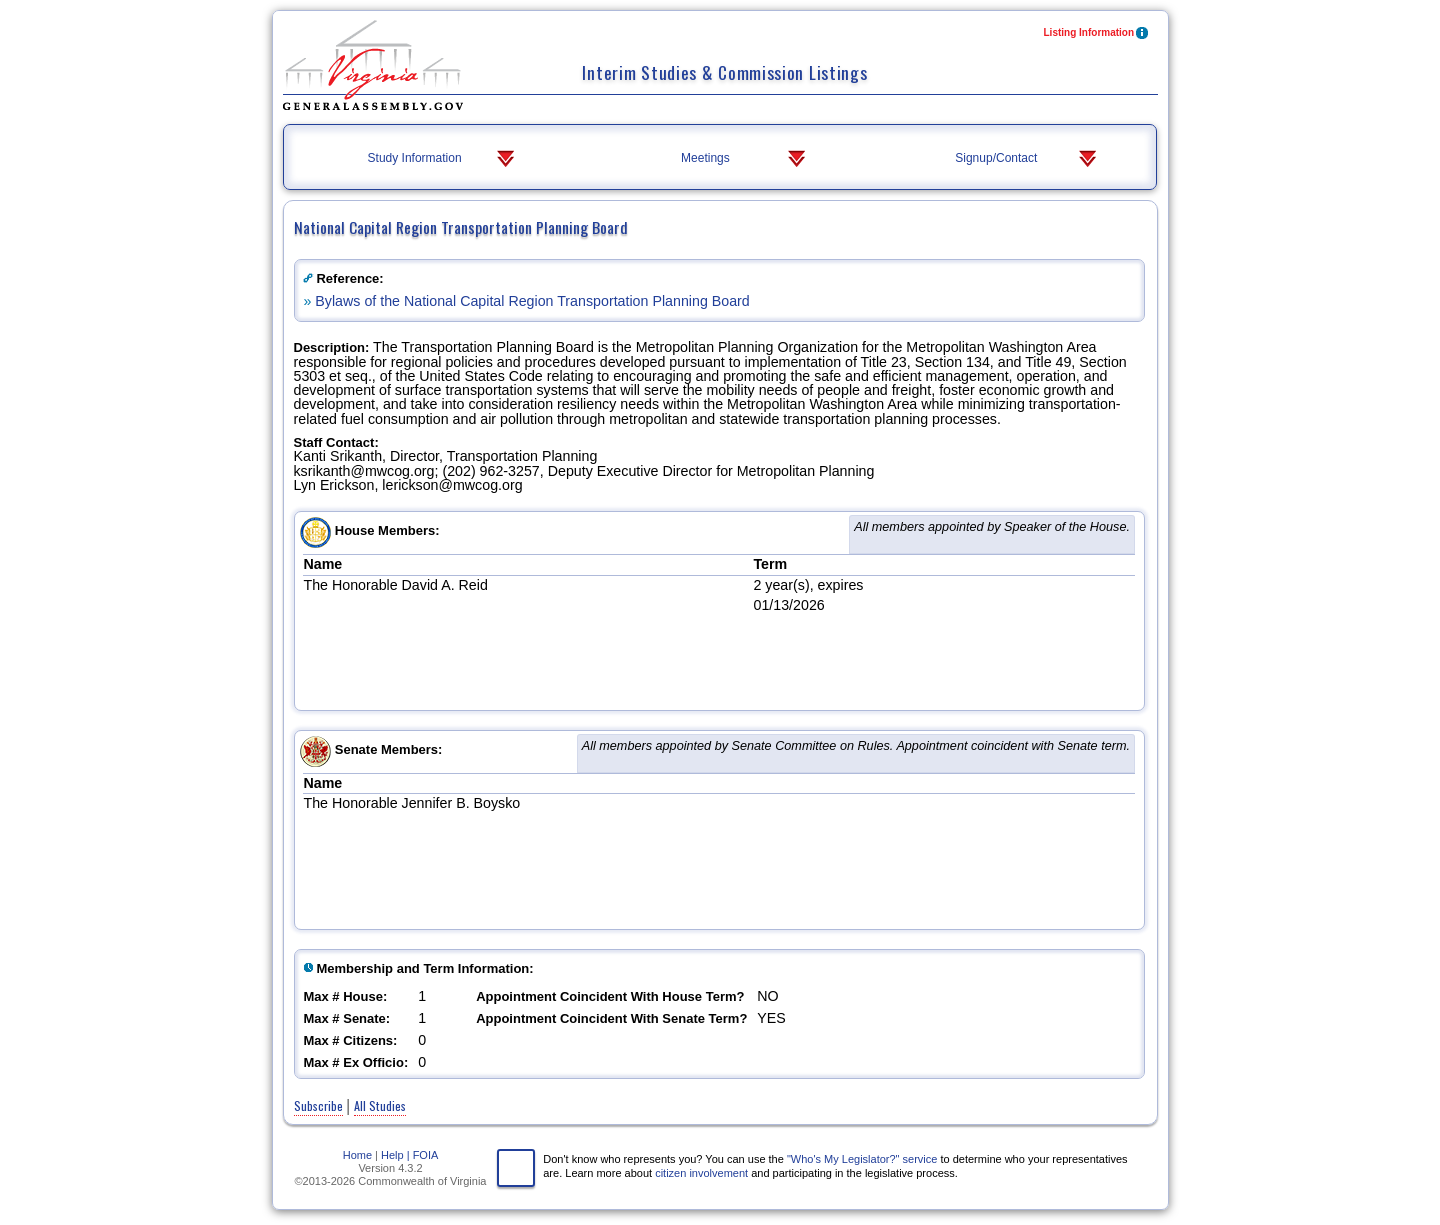  I want to click on Meetings, so click(745, 159).